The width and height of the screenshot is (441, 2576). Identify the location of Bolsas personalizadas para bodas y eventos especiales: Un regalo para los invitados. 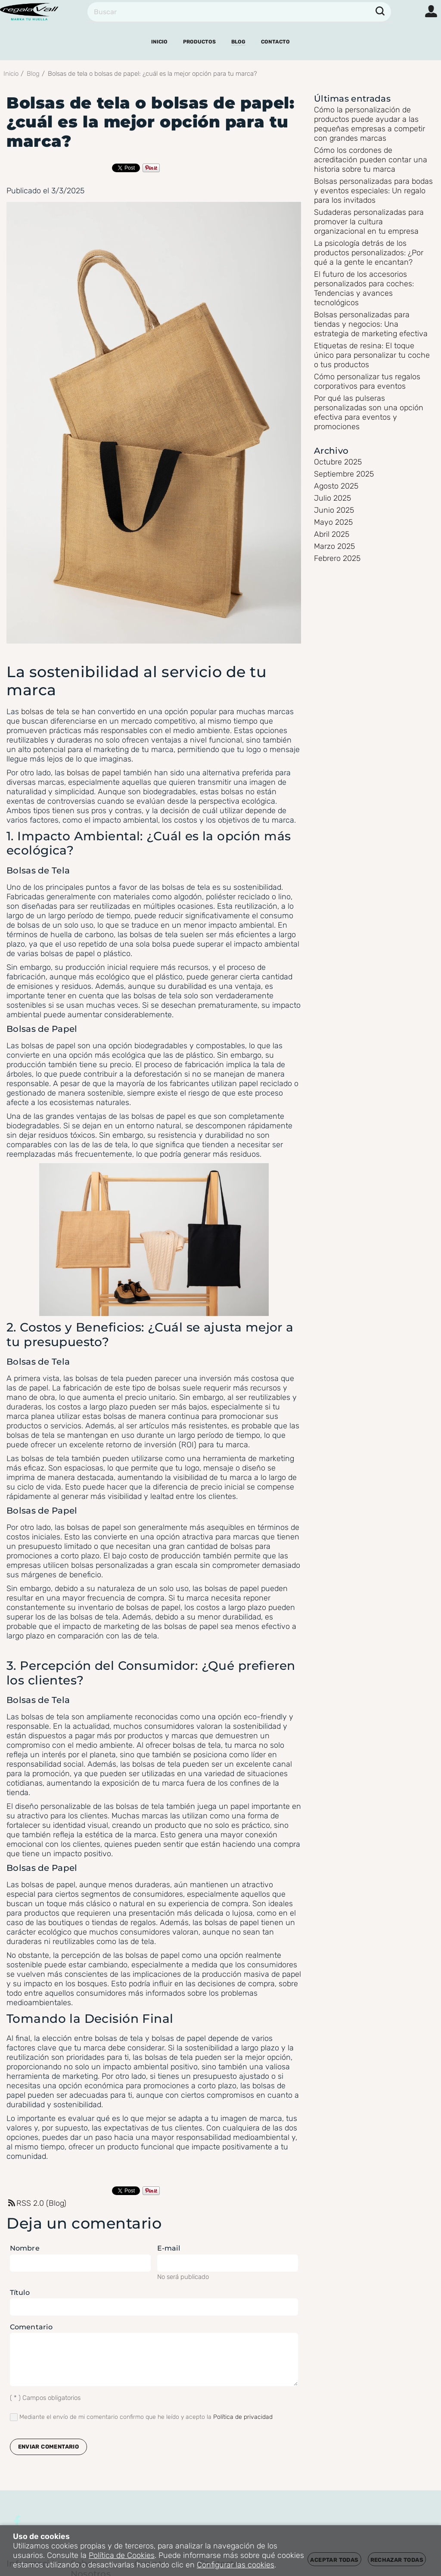
(373, 190).